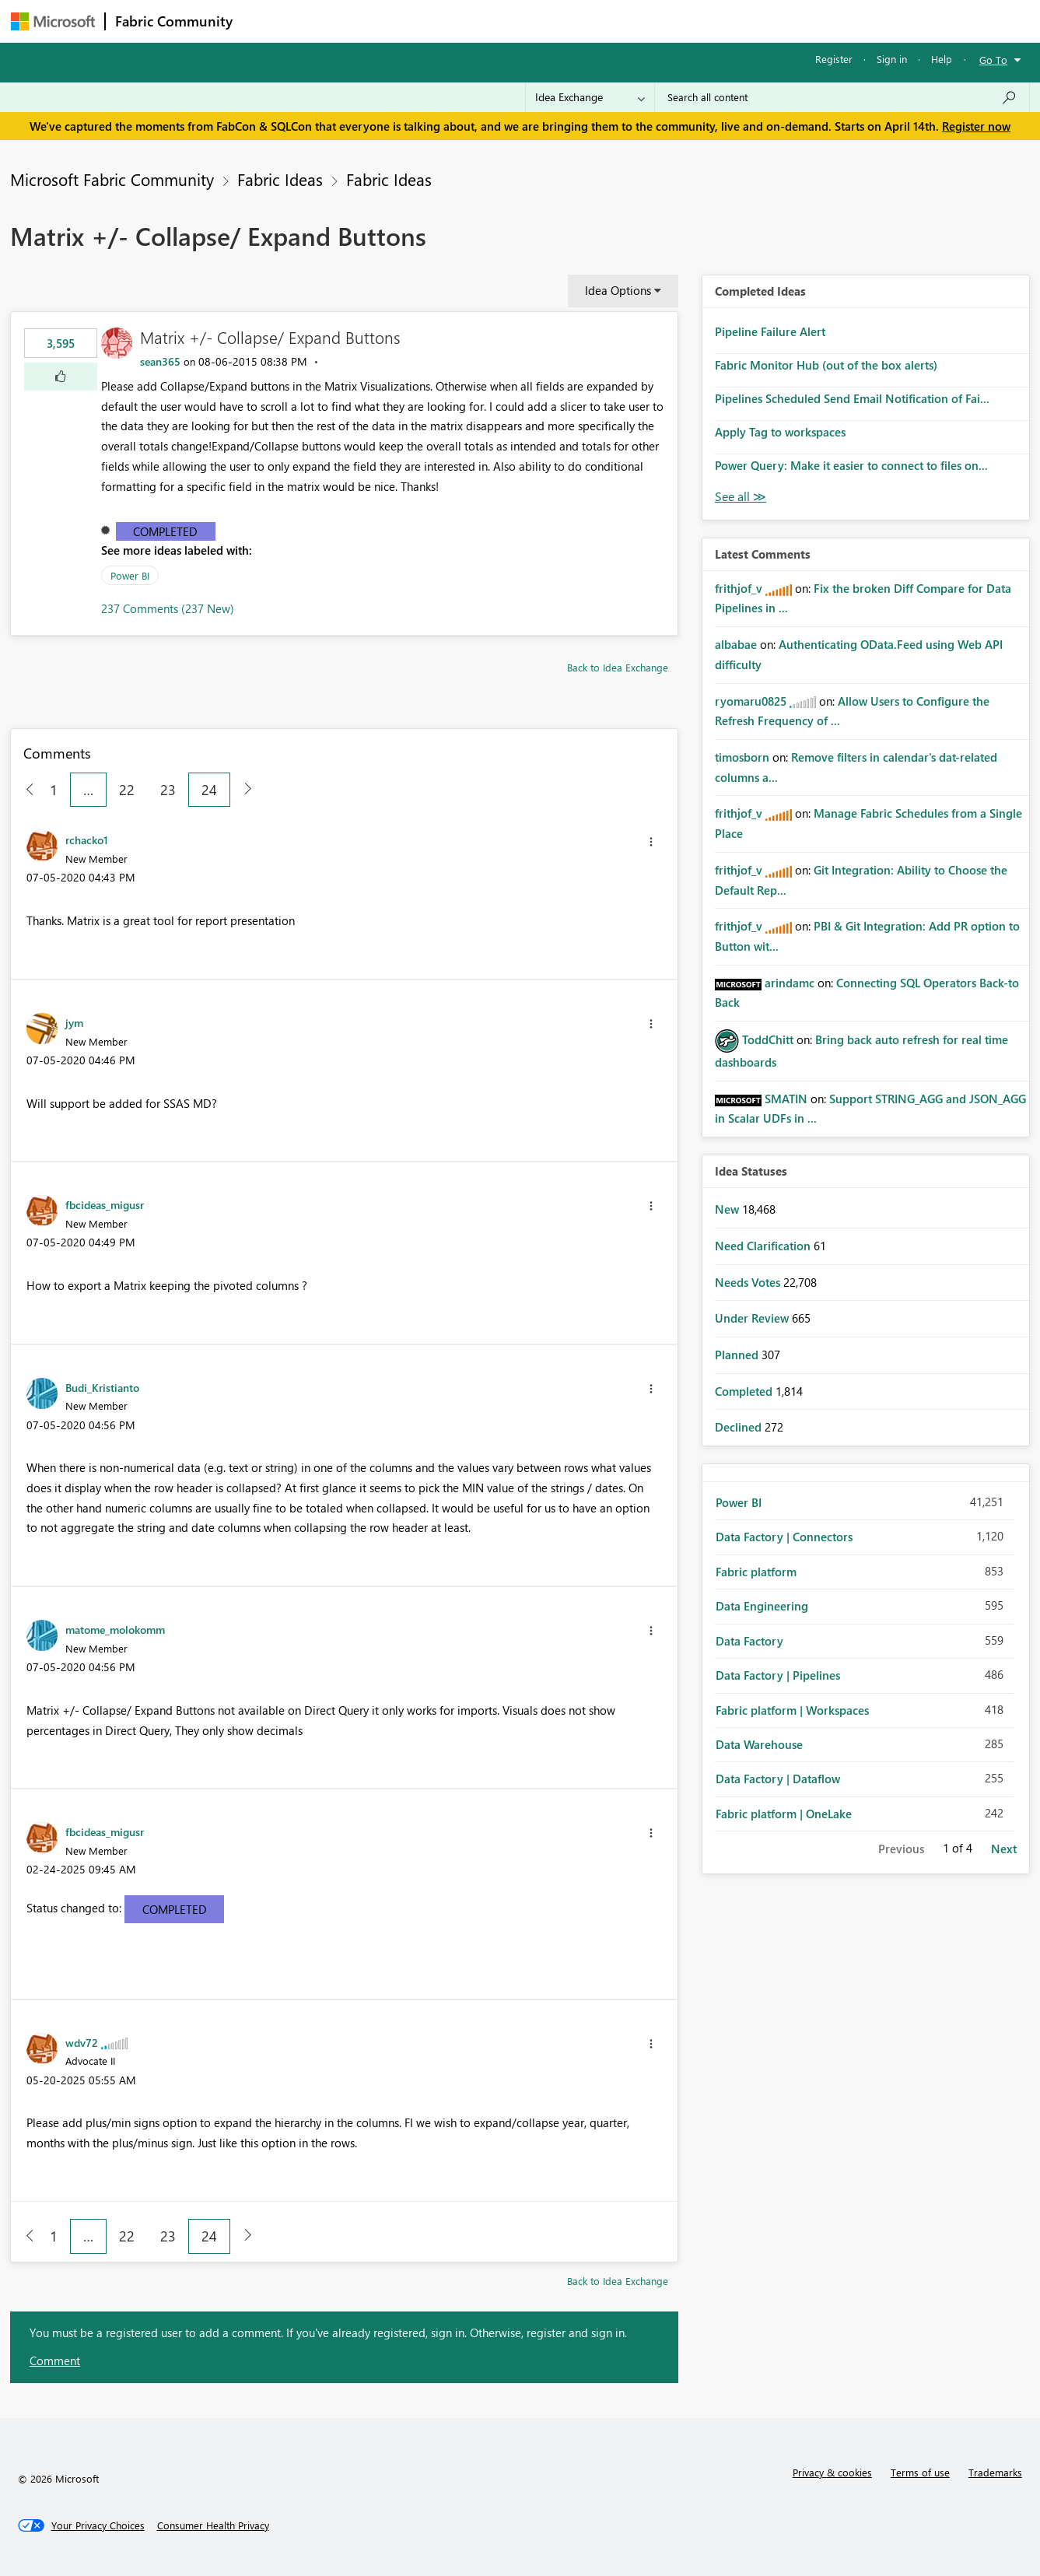  I want to click on Microsoft Fabric Community, so click(112, 179).